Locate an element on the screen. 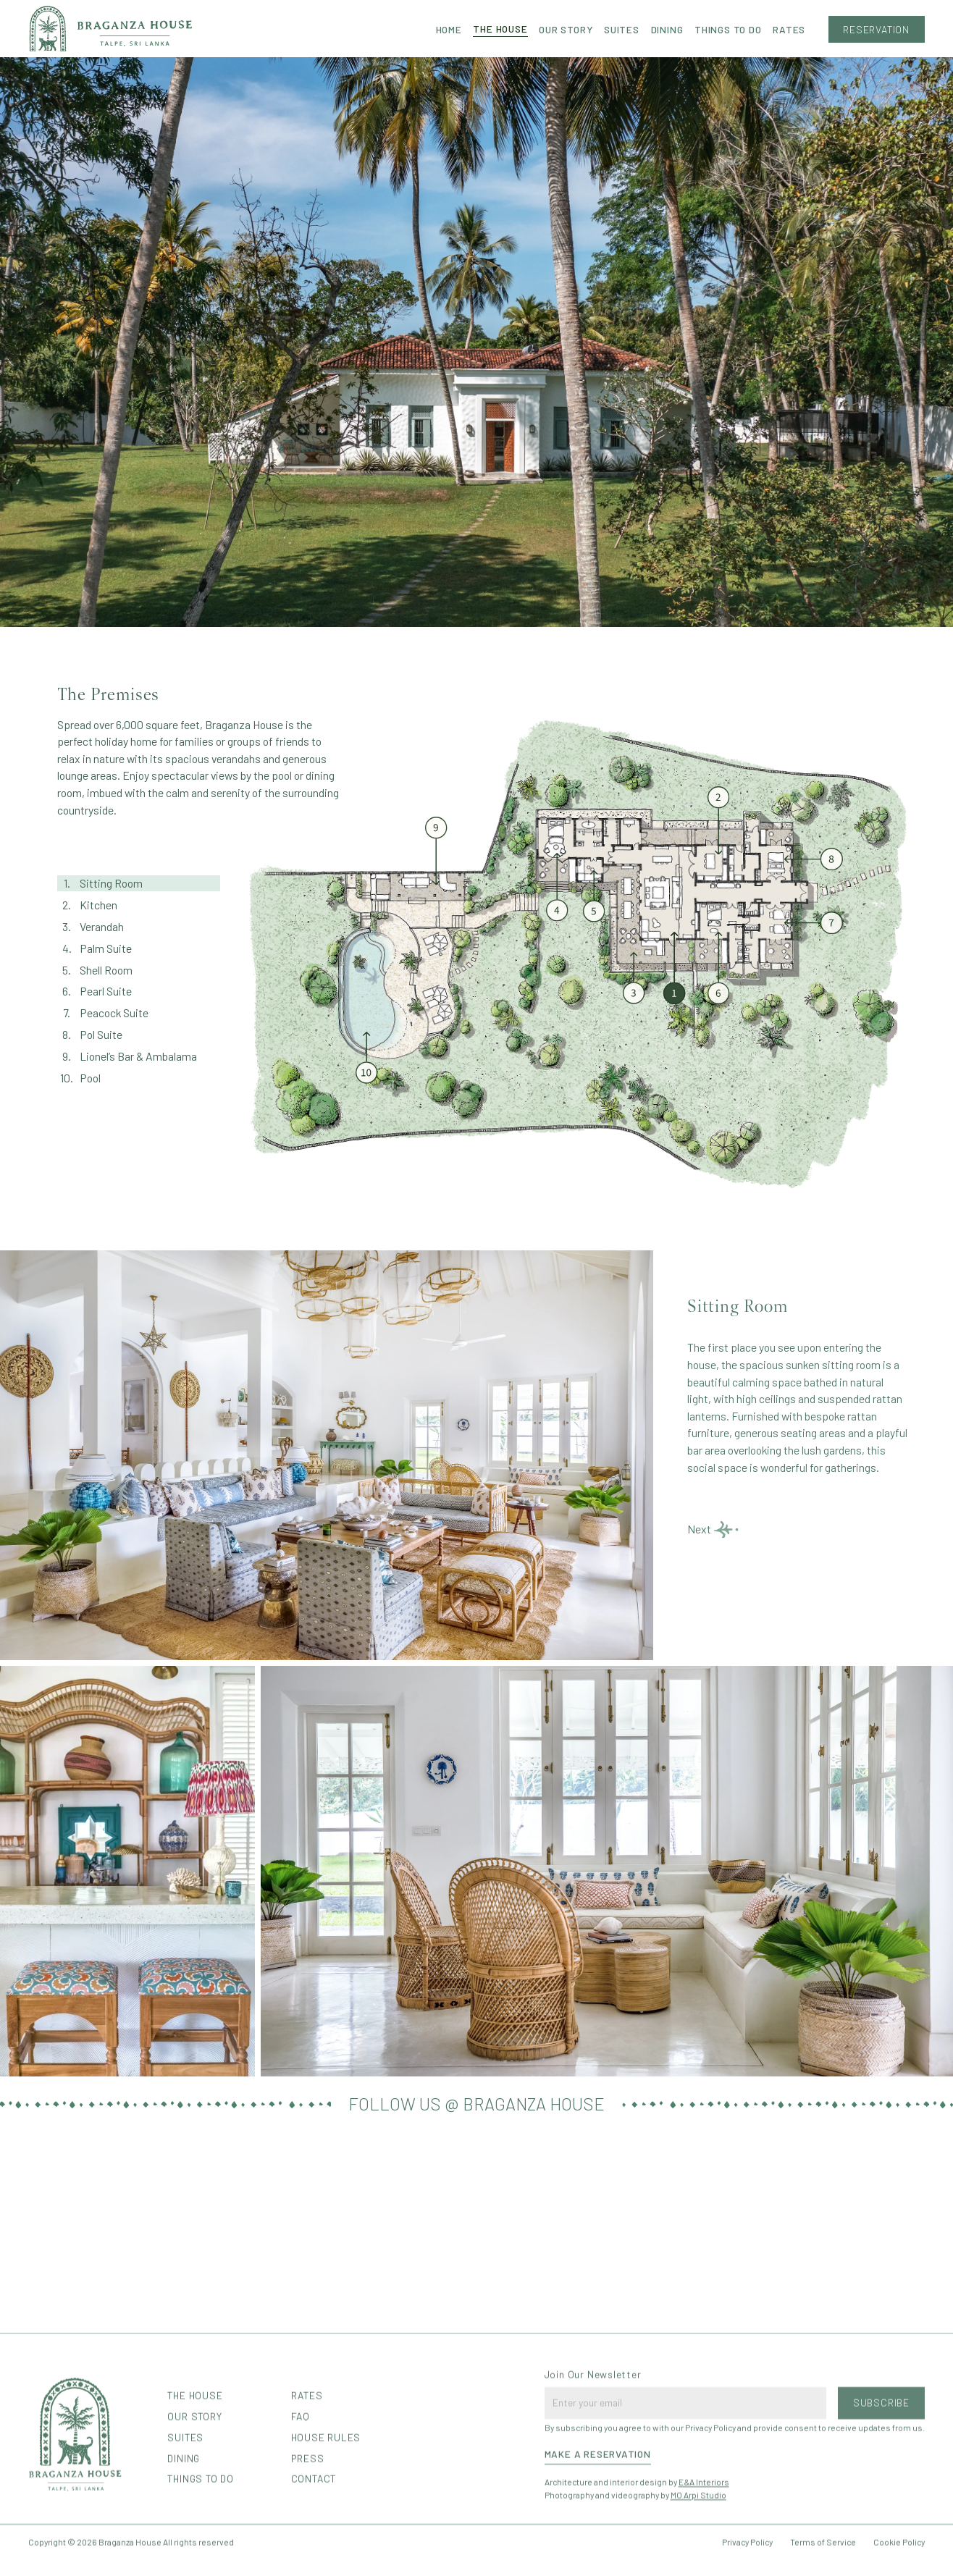  Home is located at coordinates (449, 29).